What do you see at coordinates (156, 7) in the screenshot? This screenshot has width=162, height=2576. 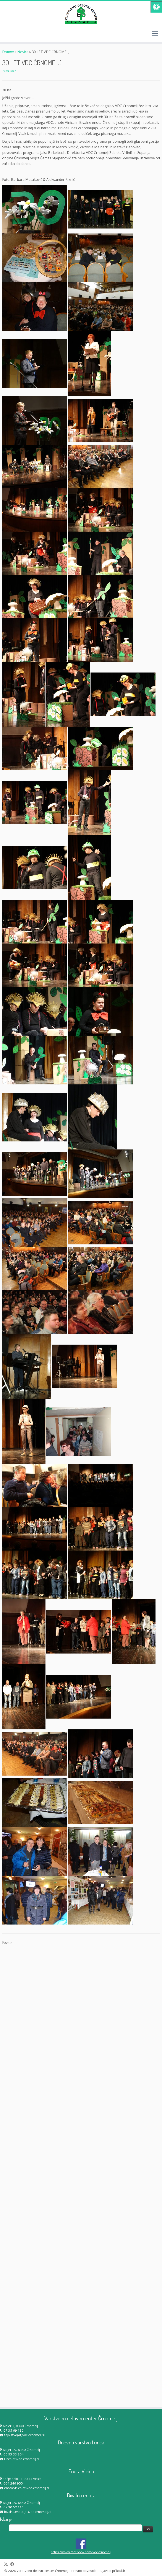 I see `[Pritisni "Alt + A" za odpiranje/zapiranje dostopnostnega menija]` at bounding box center [156, 7].